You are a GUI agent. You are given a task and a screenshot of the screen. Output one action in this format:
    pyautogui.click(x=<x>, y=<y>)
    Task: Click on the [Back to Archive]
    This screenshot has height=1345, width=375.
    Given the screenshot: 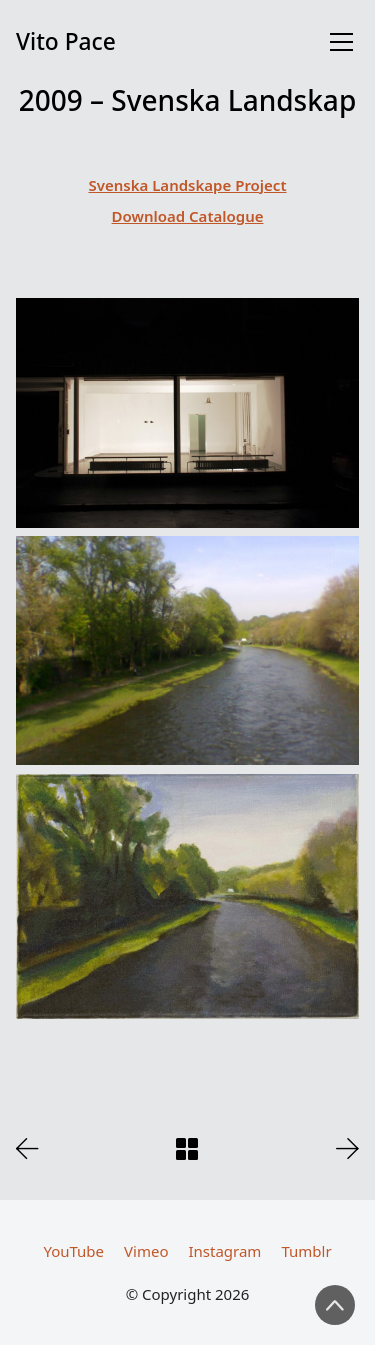 What is the action you would take?
    pyautogui.click(x=187, y=1149)
    